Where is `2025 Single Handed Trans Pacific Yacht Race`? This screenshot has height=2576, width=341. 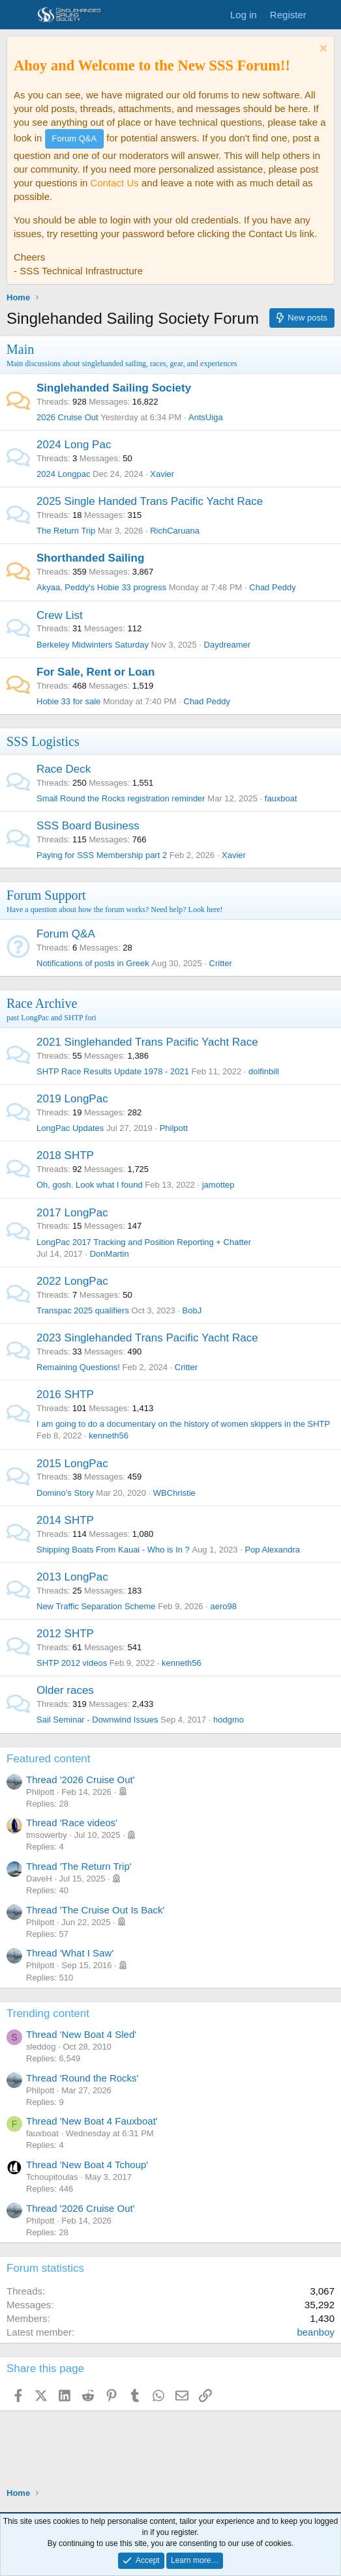 2025 Single Handed Trans Pacific Yacht Race is located at coordinates (150, 501).